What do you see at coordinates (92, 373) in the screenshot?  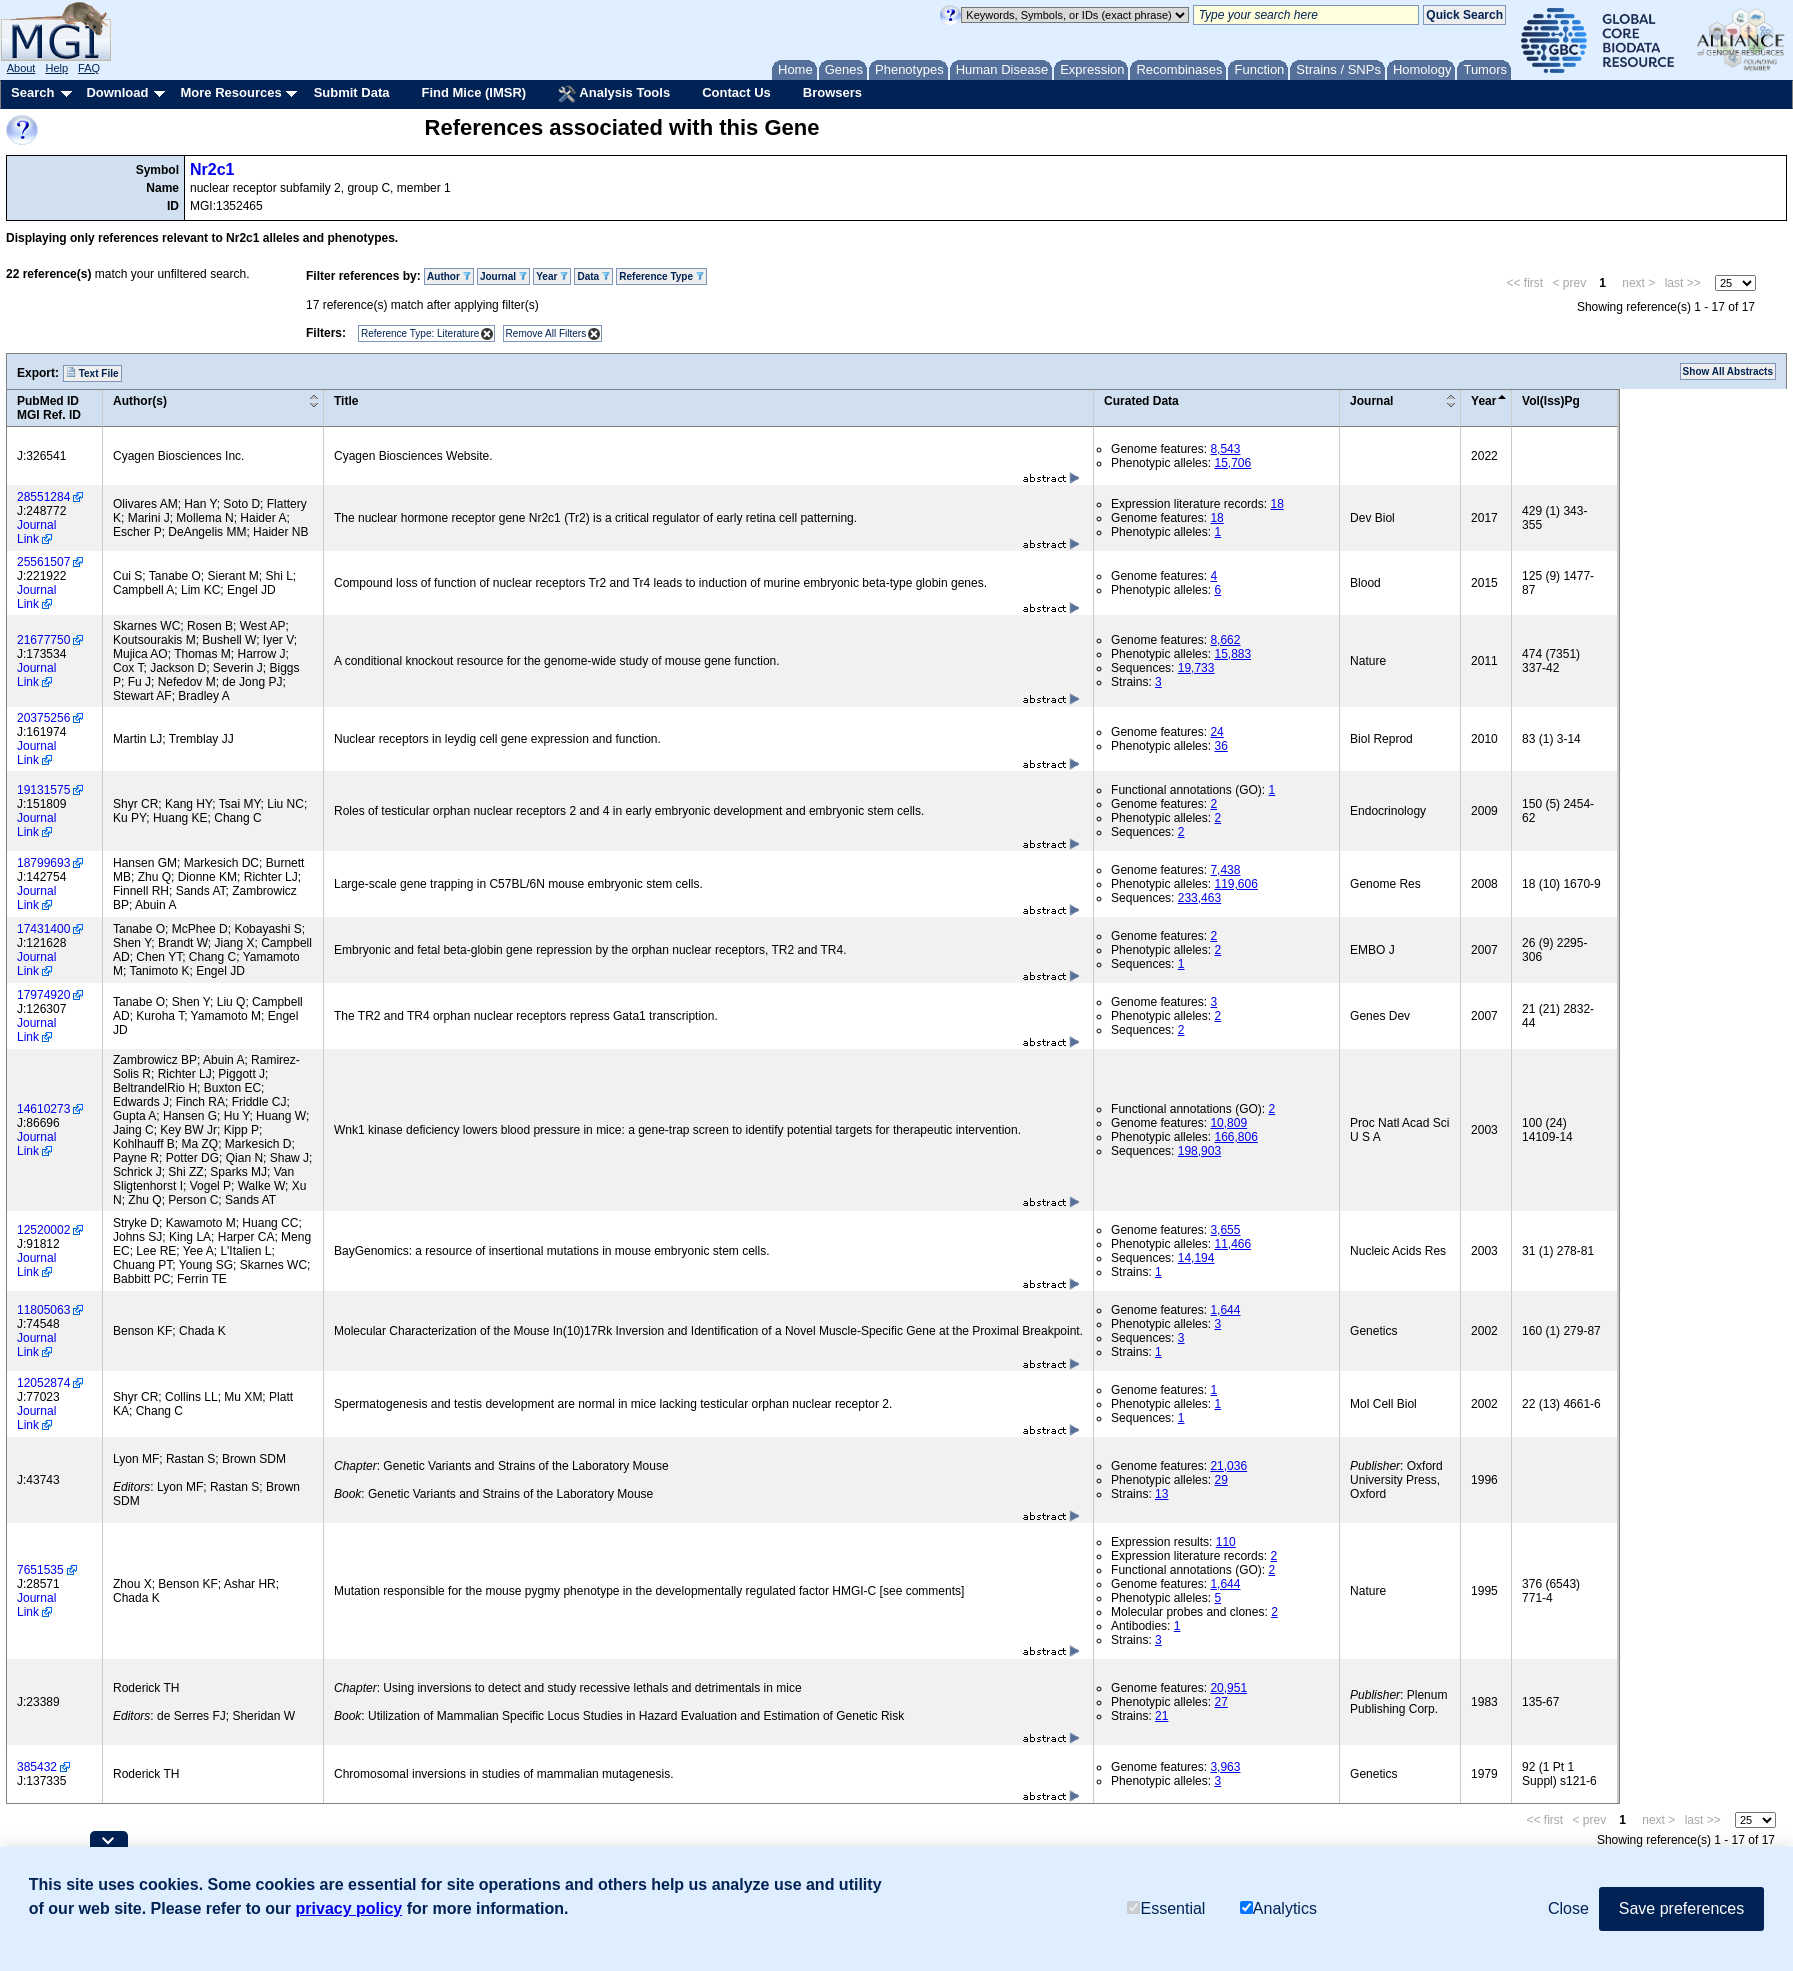 I see `Text File` at bounding box center [92, 373].